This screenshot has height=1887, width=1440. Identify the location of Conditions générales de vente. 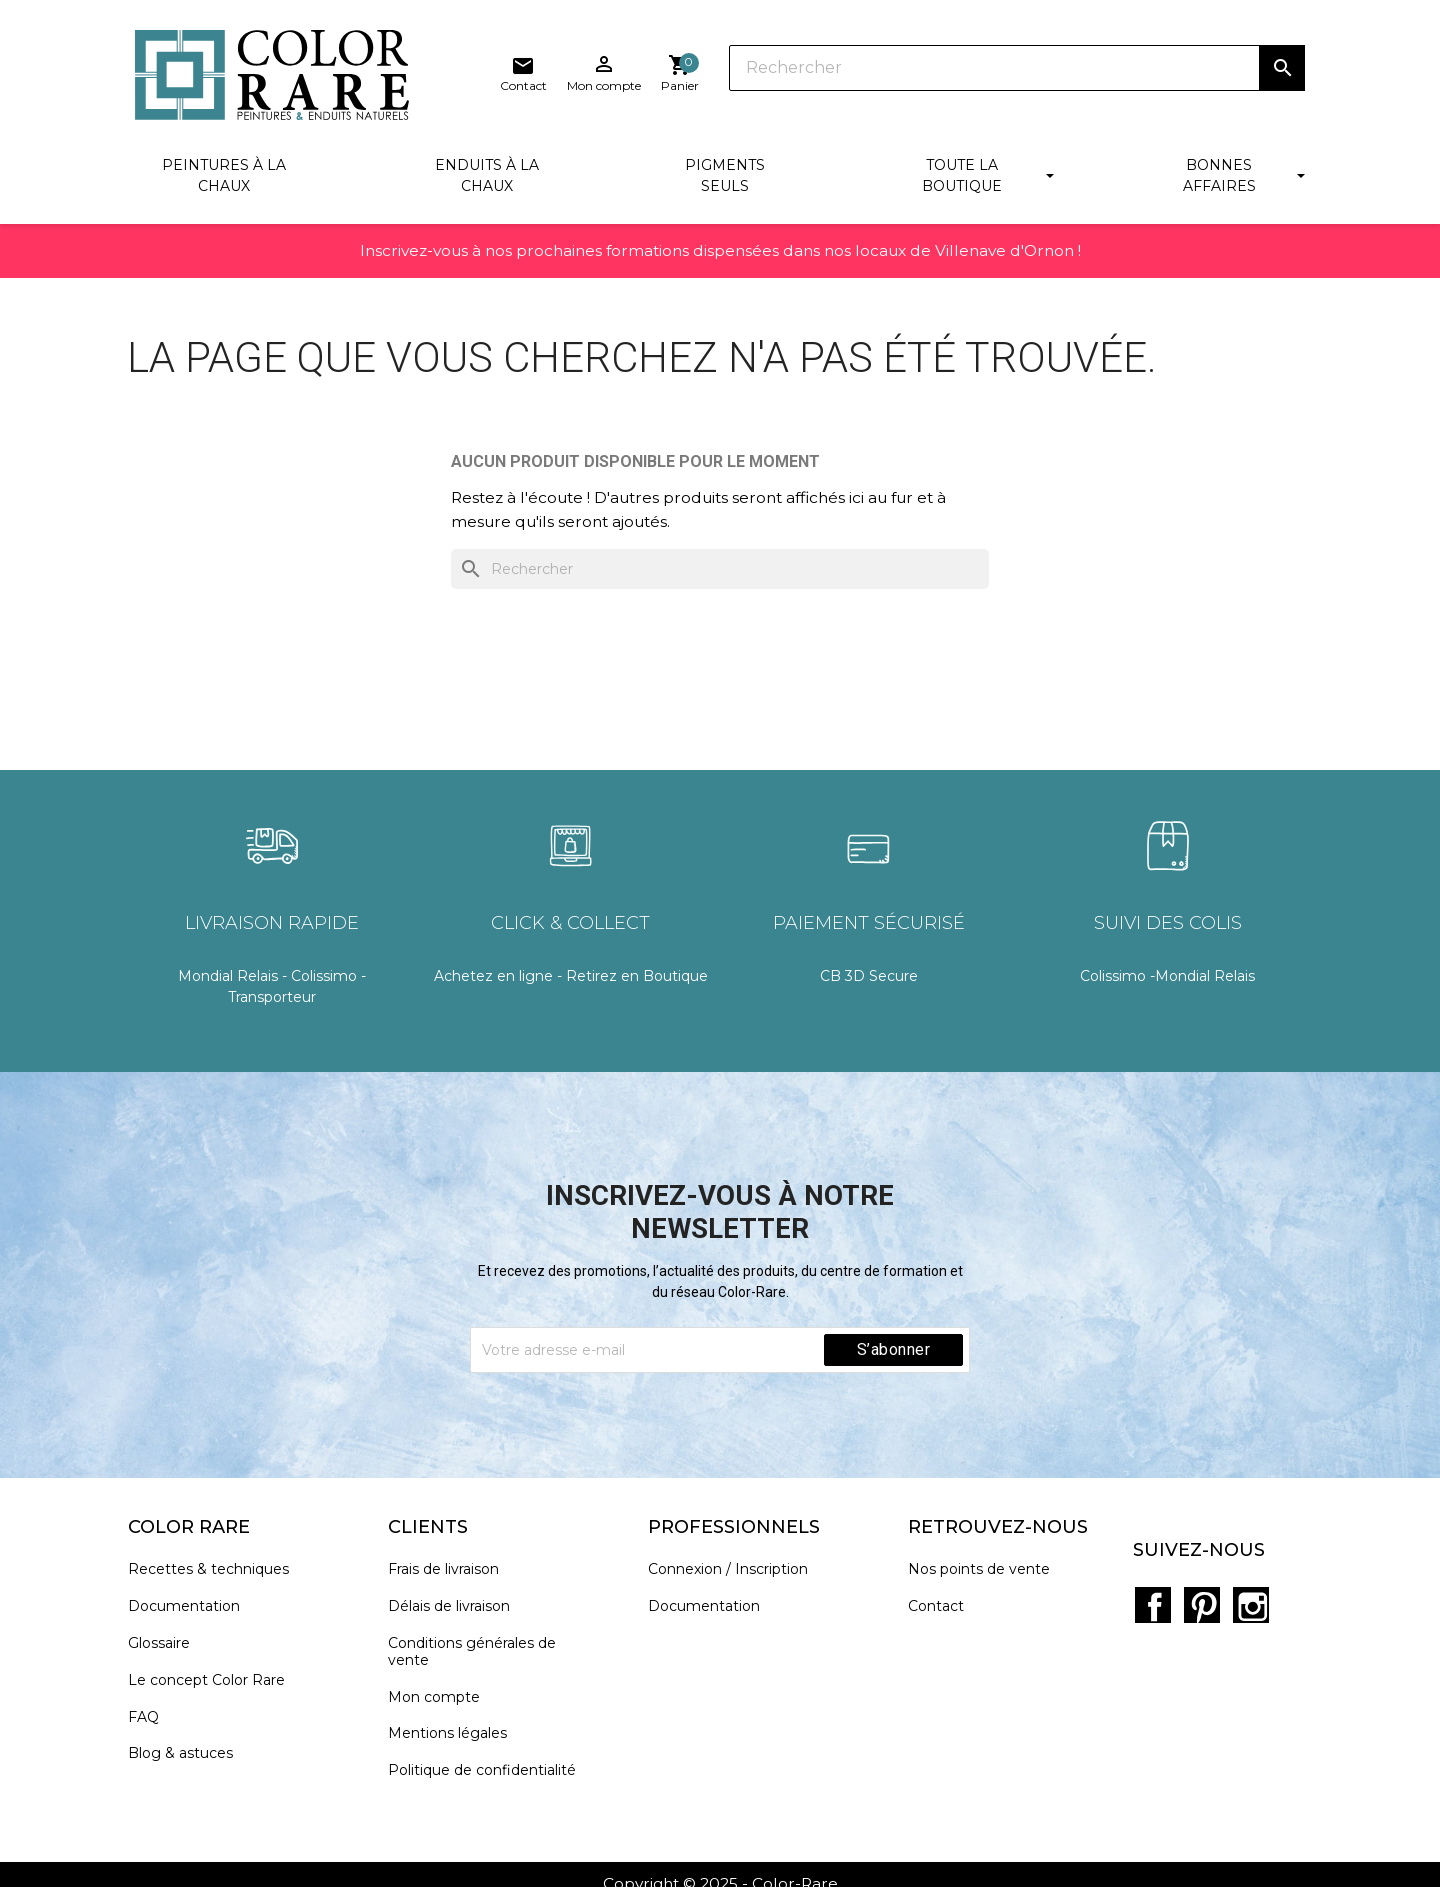
(479, 1656).